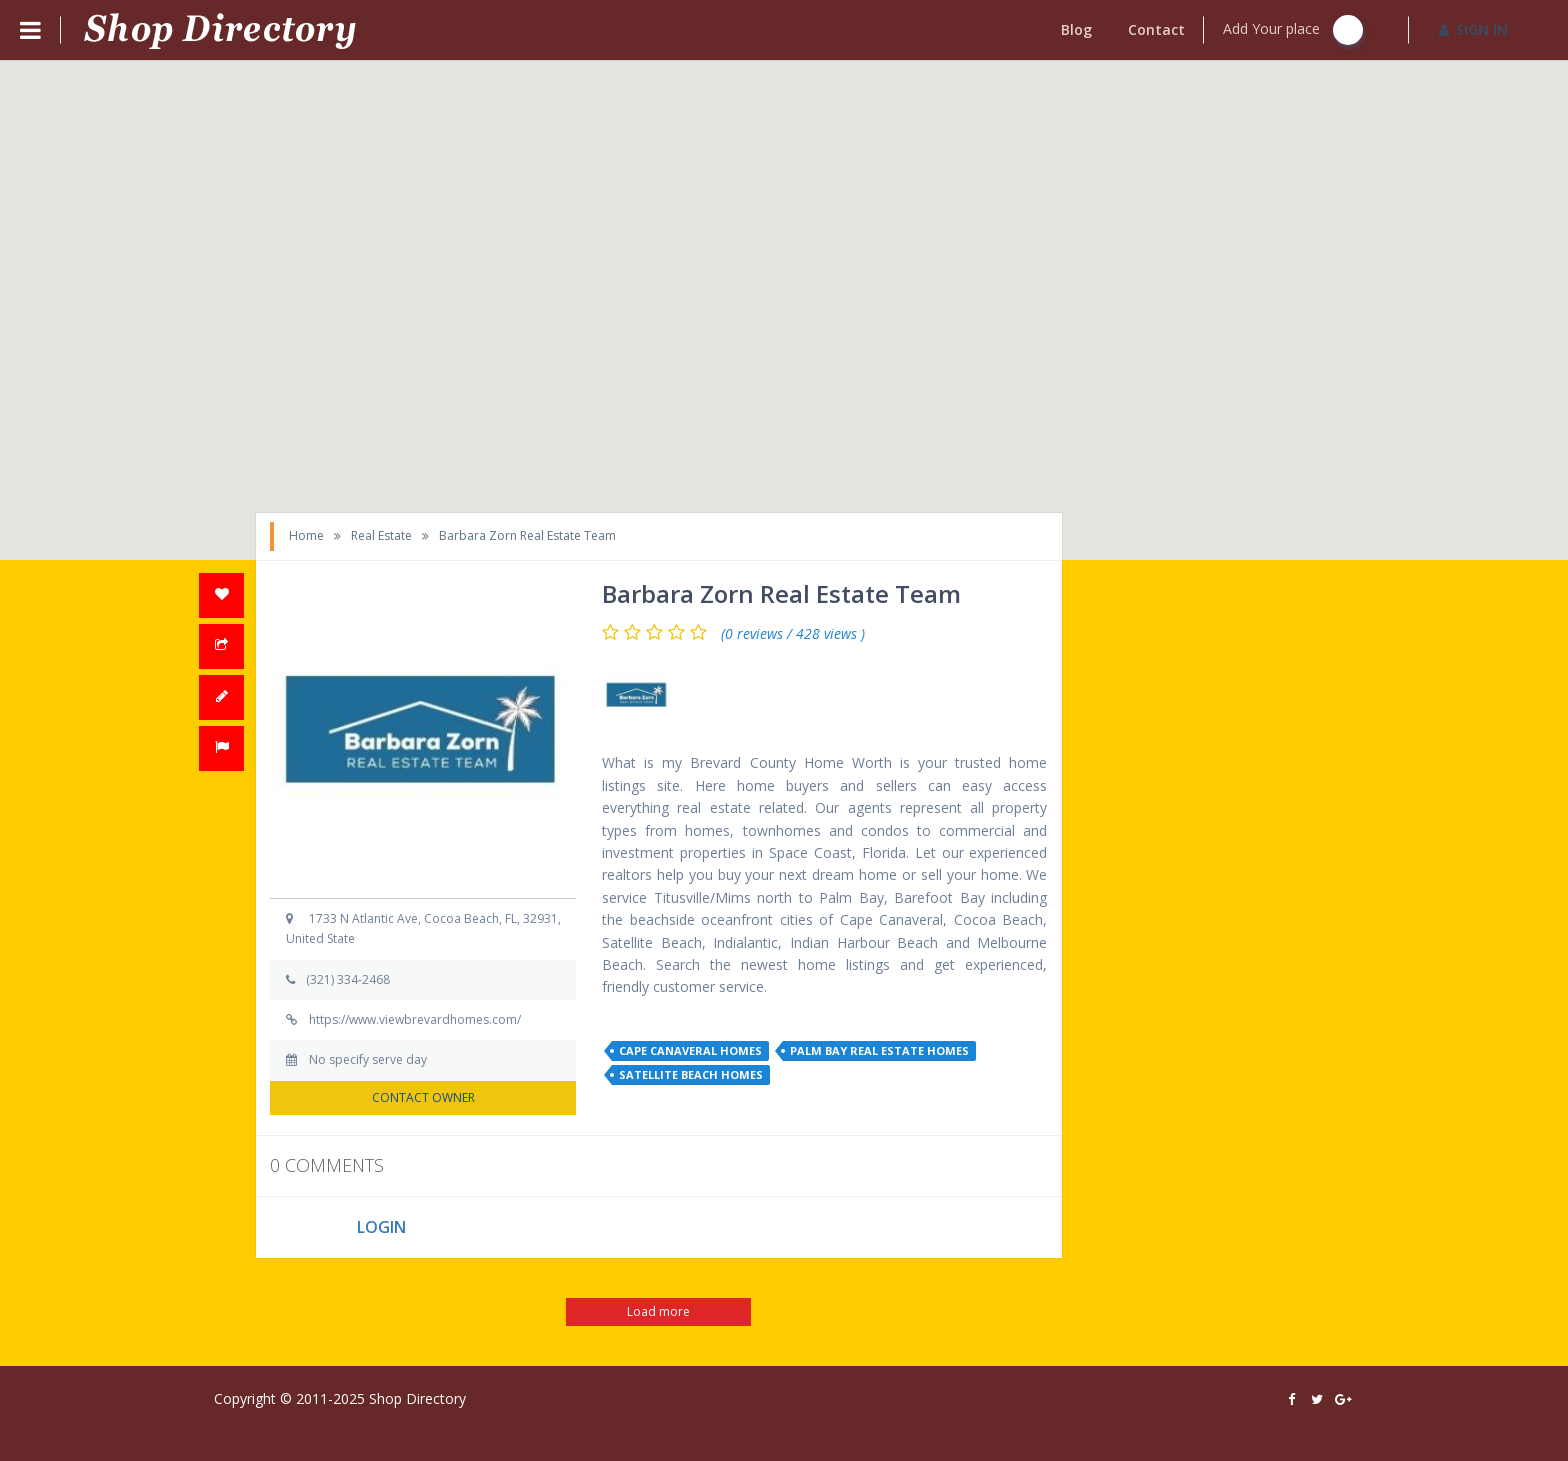 The height and width of the screenshot is (1461, 1568). What do you see at coordinates (658, 1311) in the screenshot?
I see `Load more` at bounding box center [658, 1311].